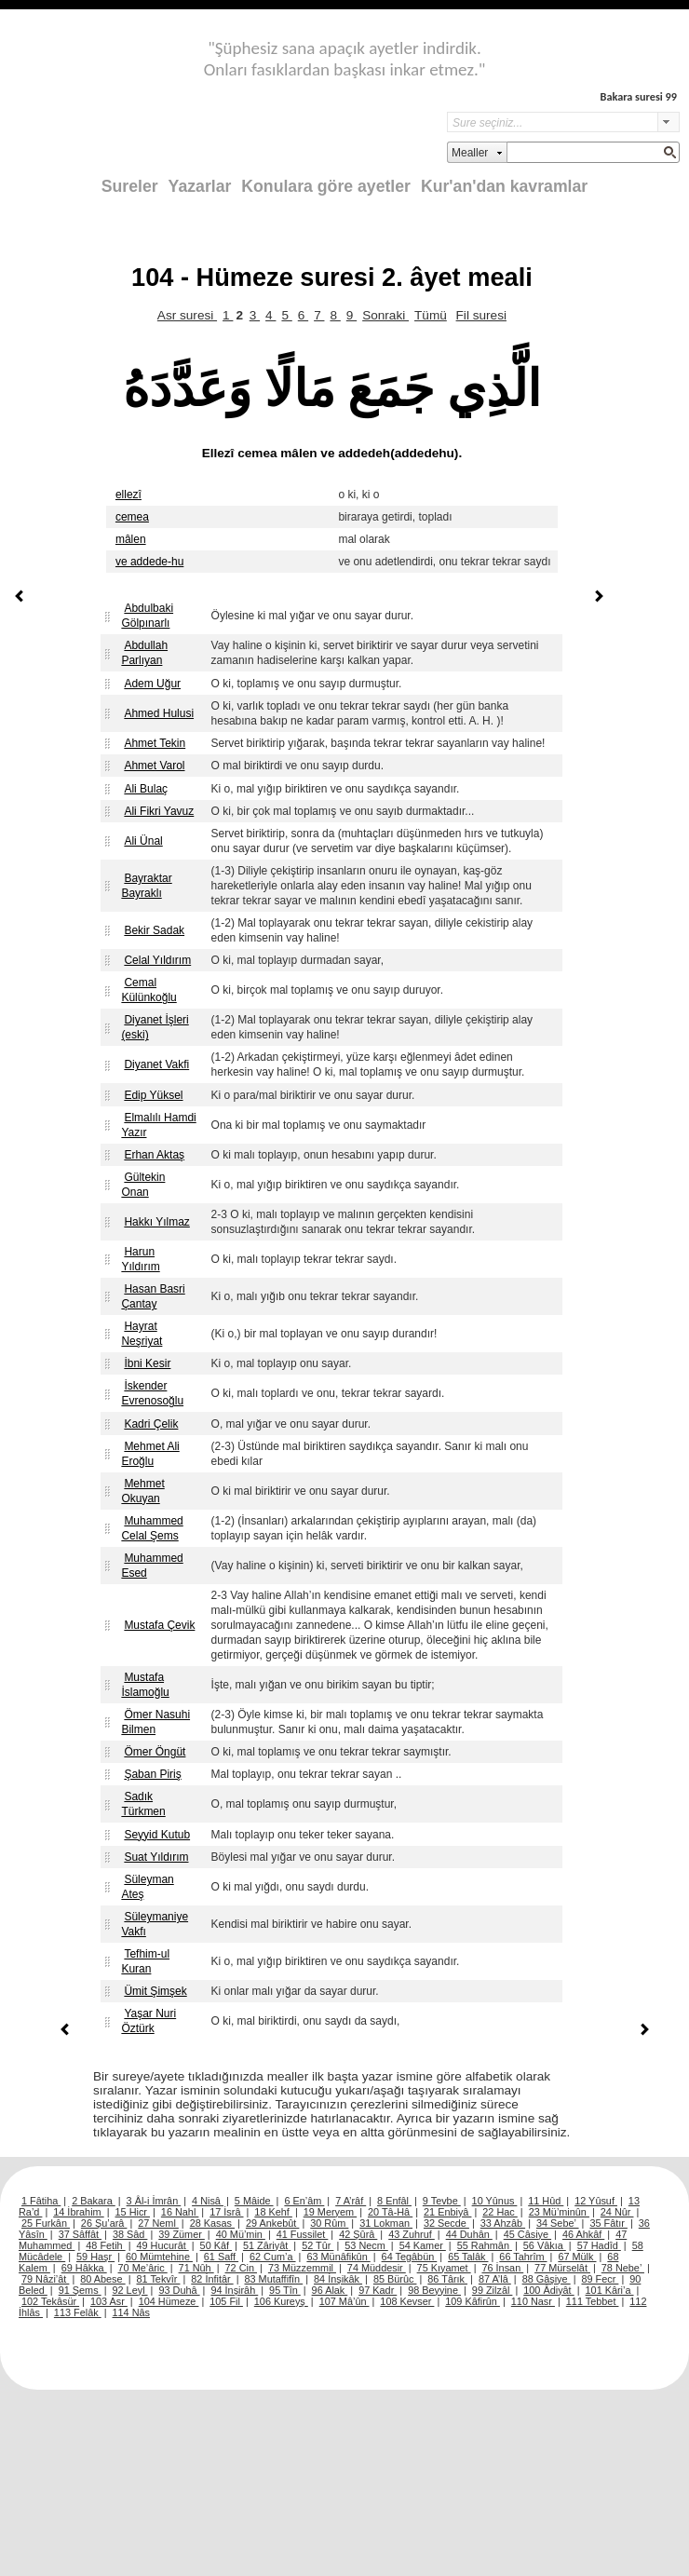  Describe the element at coordinates (207, 2200) in the screenshot. I see `4 Nisâ` at that location.